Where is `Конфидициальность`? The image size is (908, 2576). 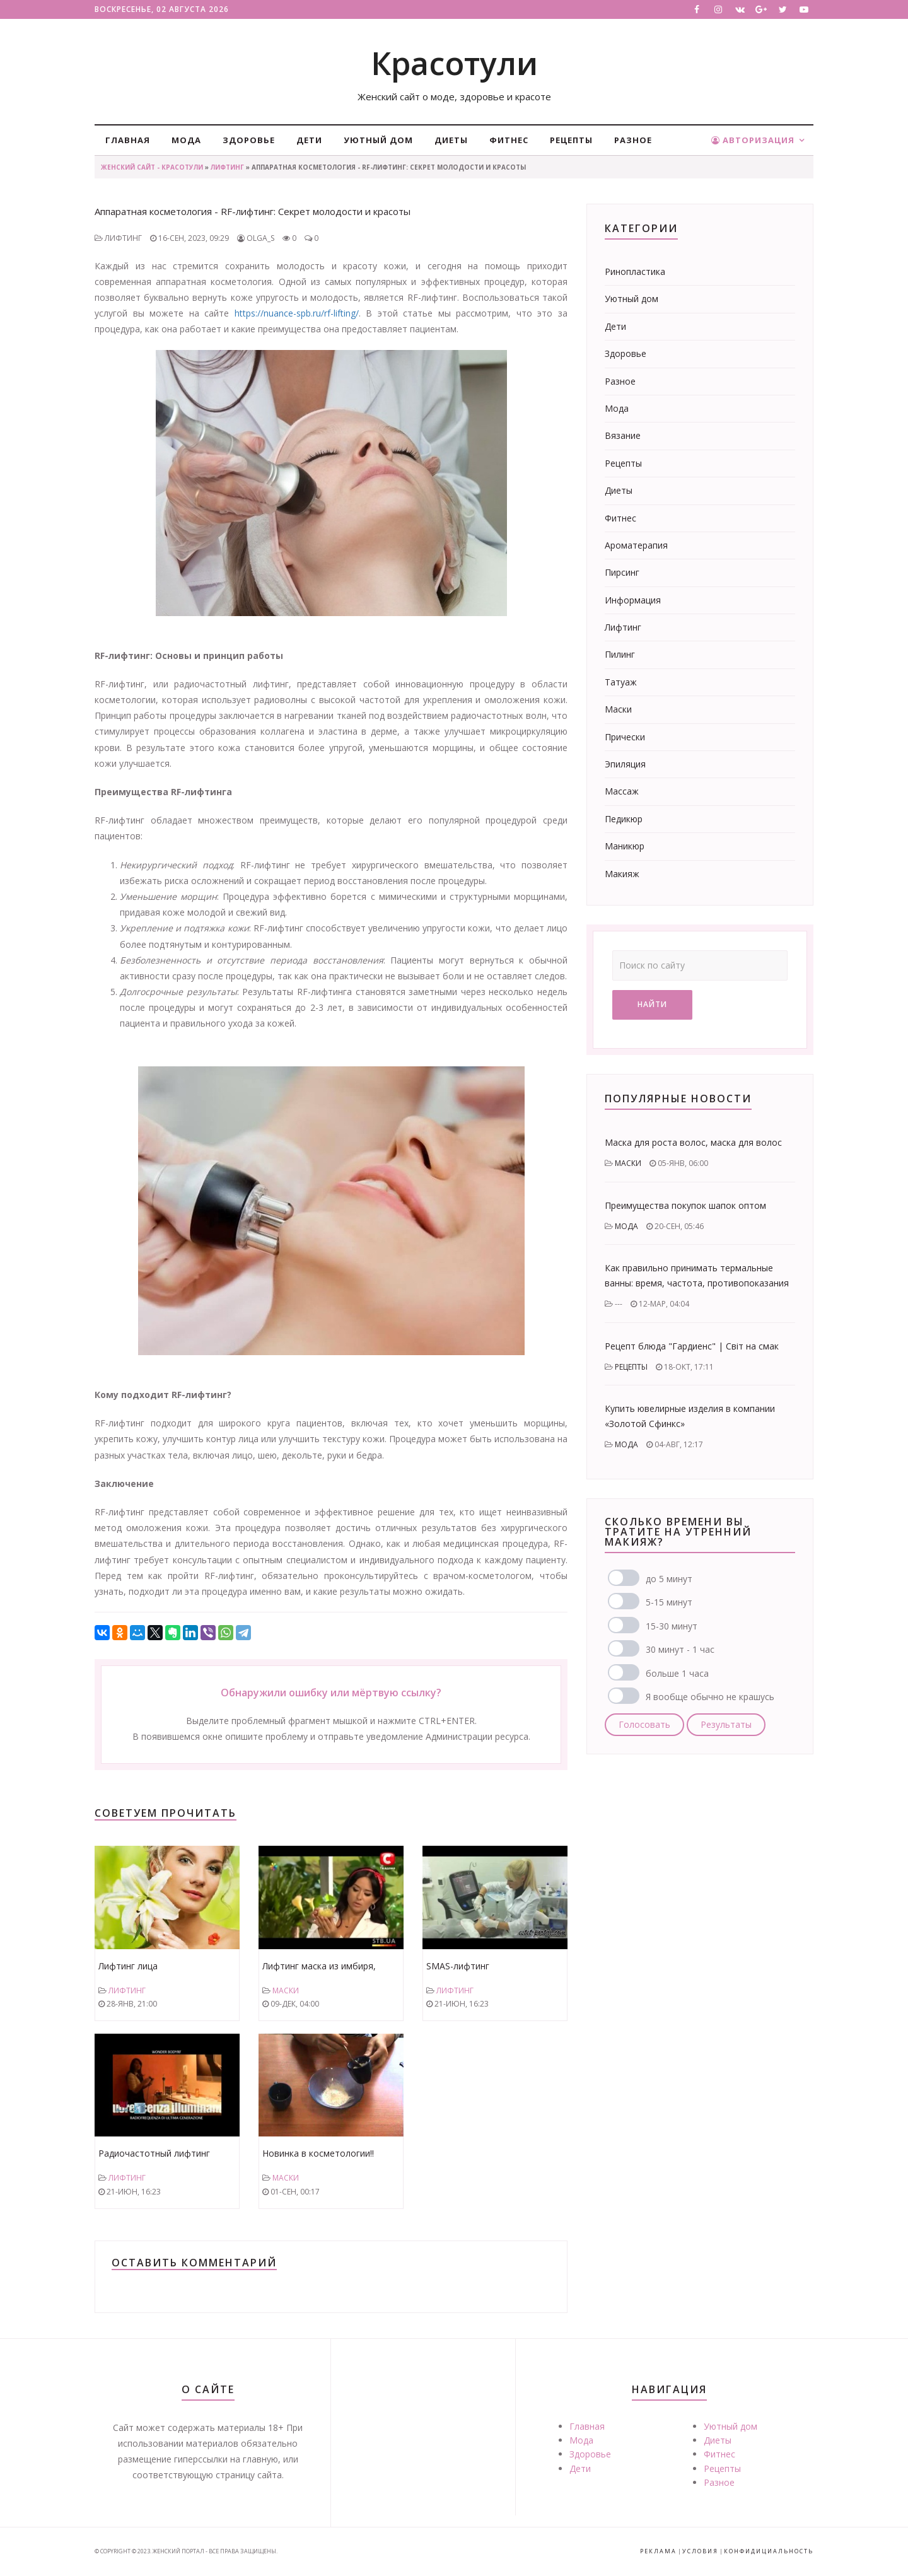 Конфидициальность is located at coordinates (768, 2551).